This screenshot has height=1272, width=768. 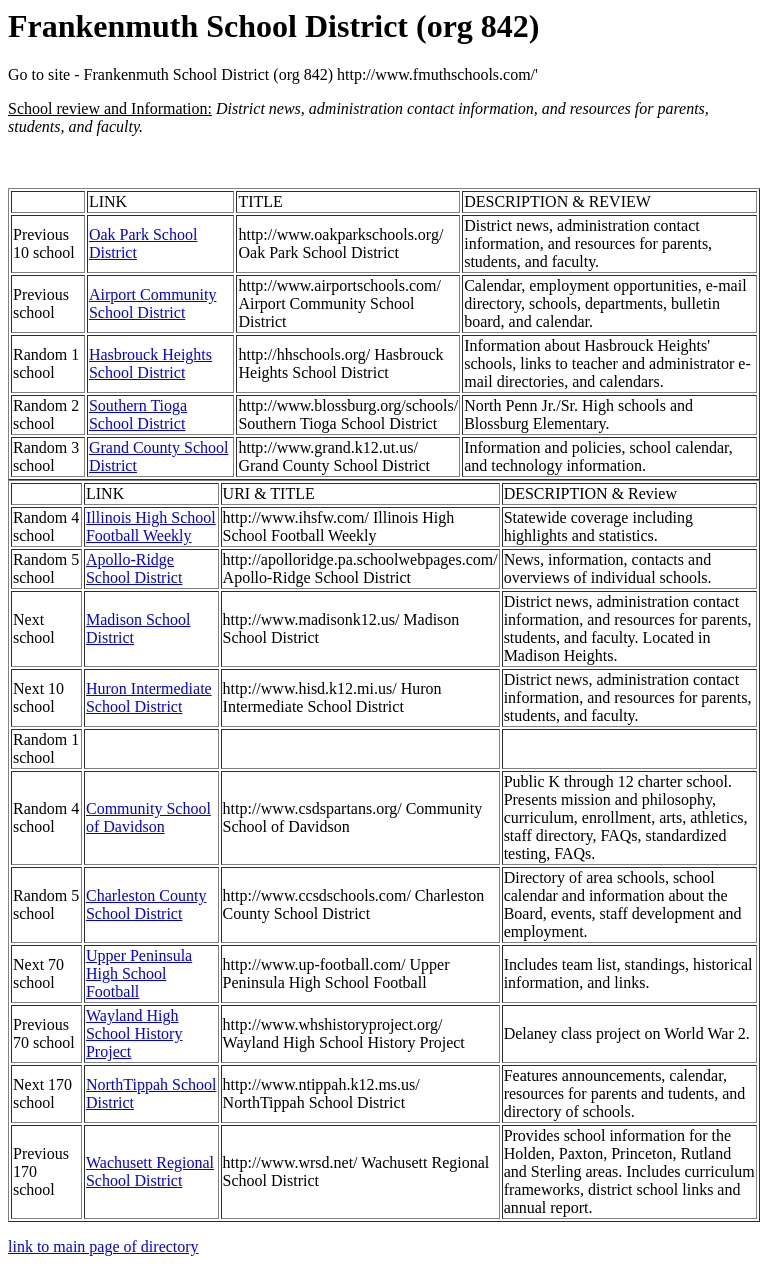 What do you see at coordinates (134, 1033) in the screenshot?
I see `Wayland High School History Project` at bounding box center [134, 1033].